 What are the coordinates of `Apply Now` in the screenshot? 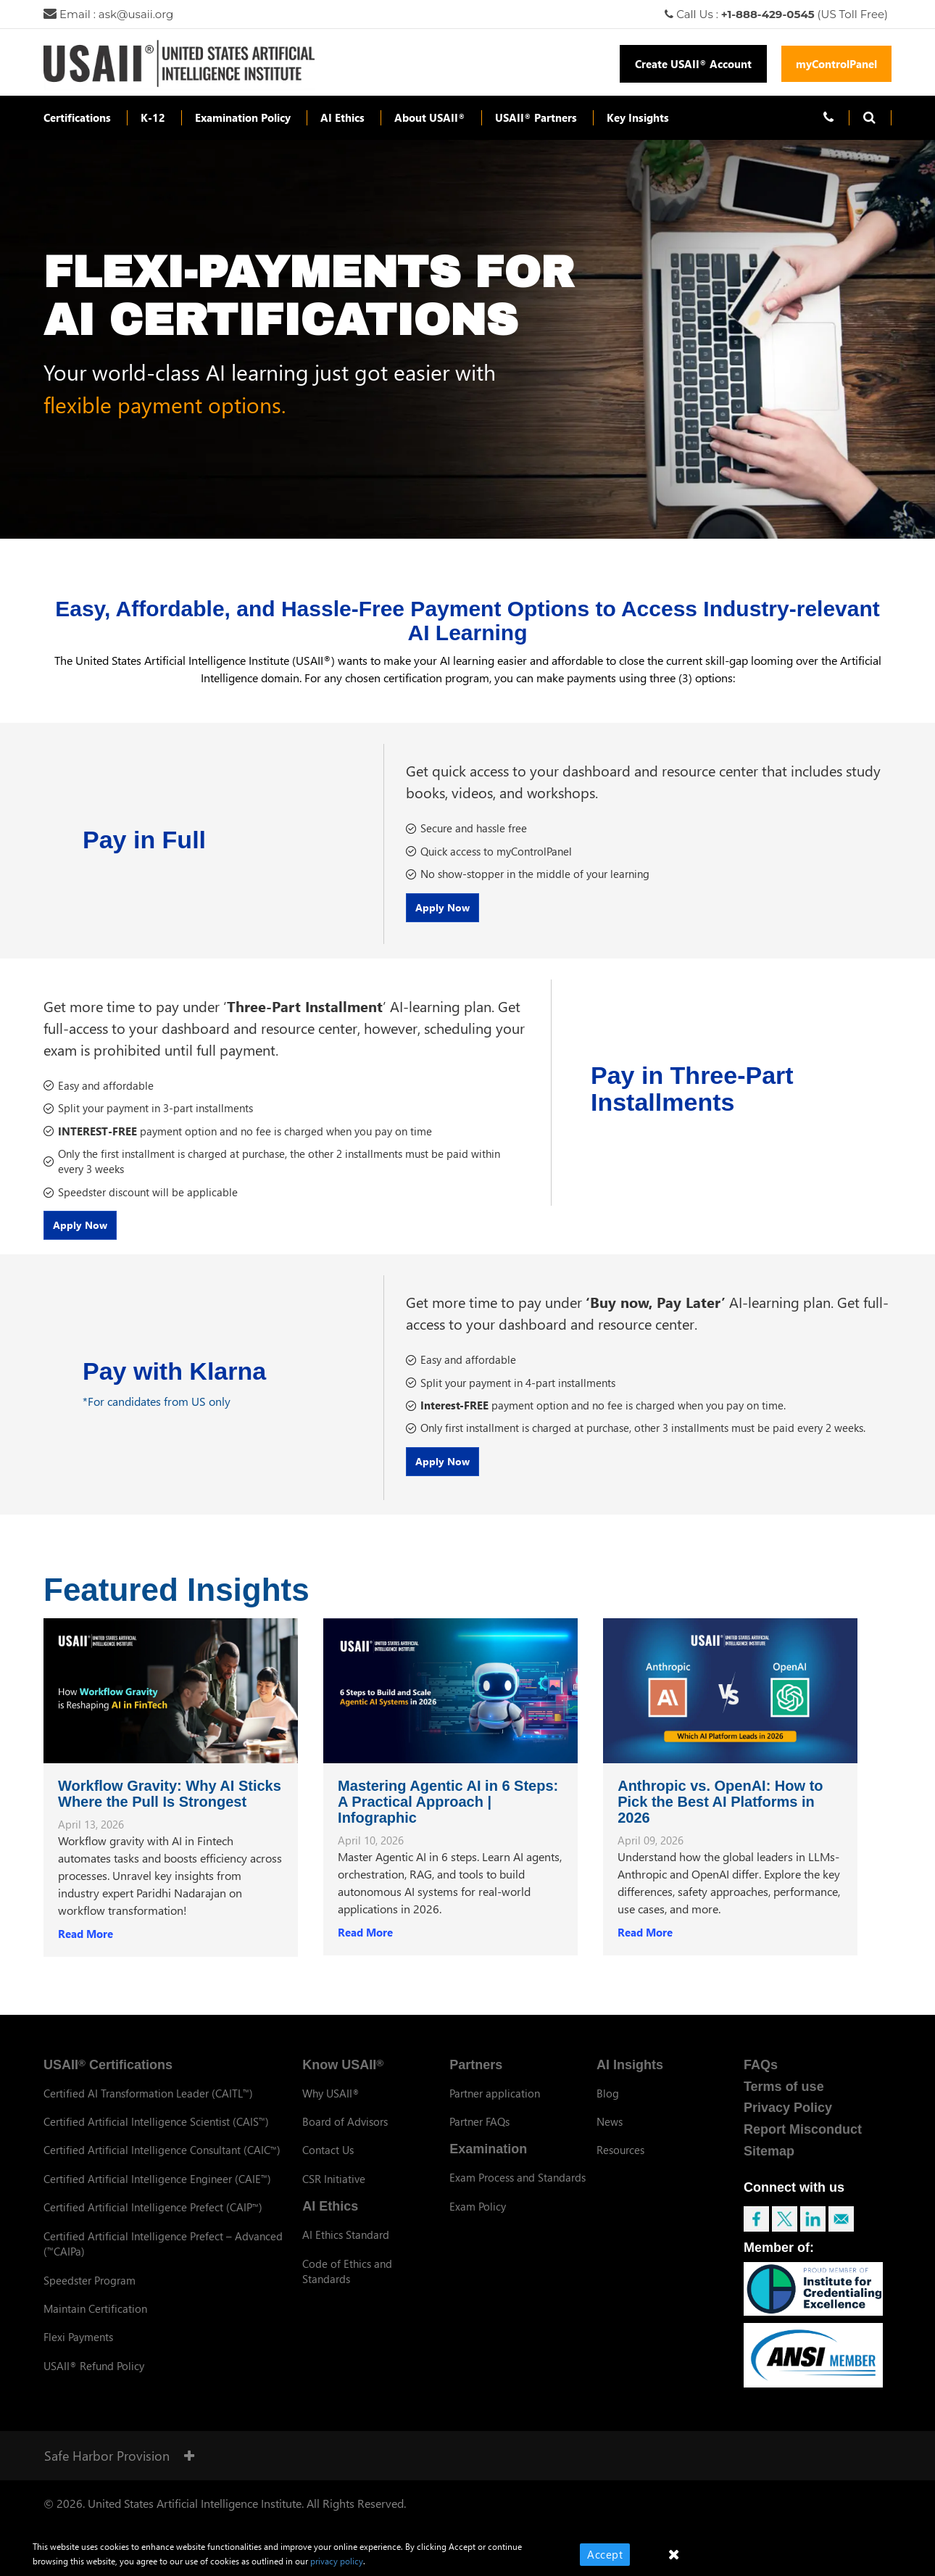 It's located at (455, 914).